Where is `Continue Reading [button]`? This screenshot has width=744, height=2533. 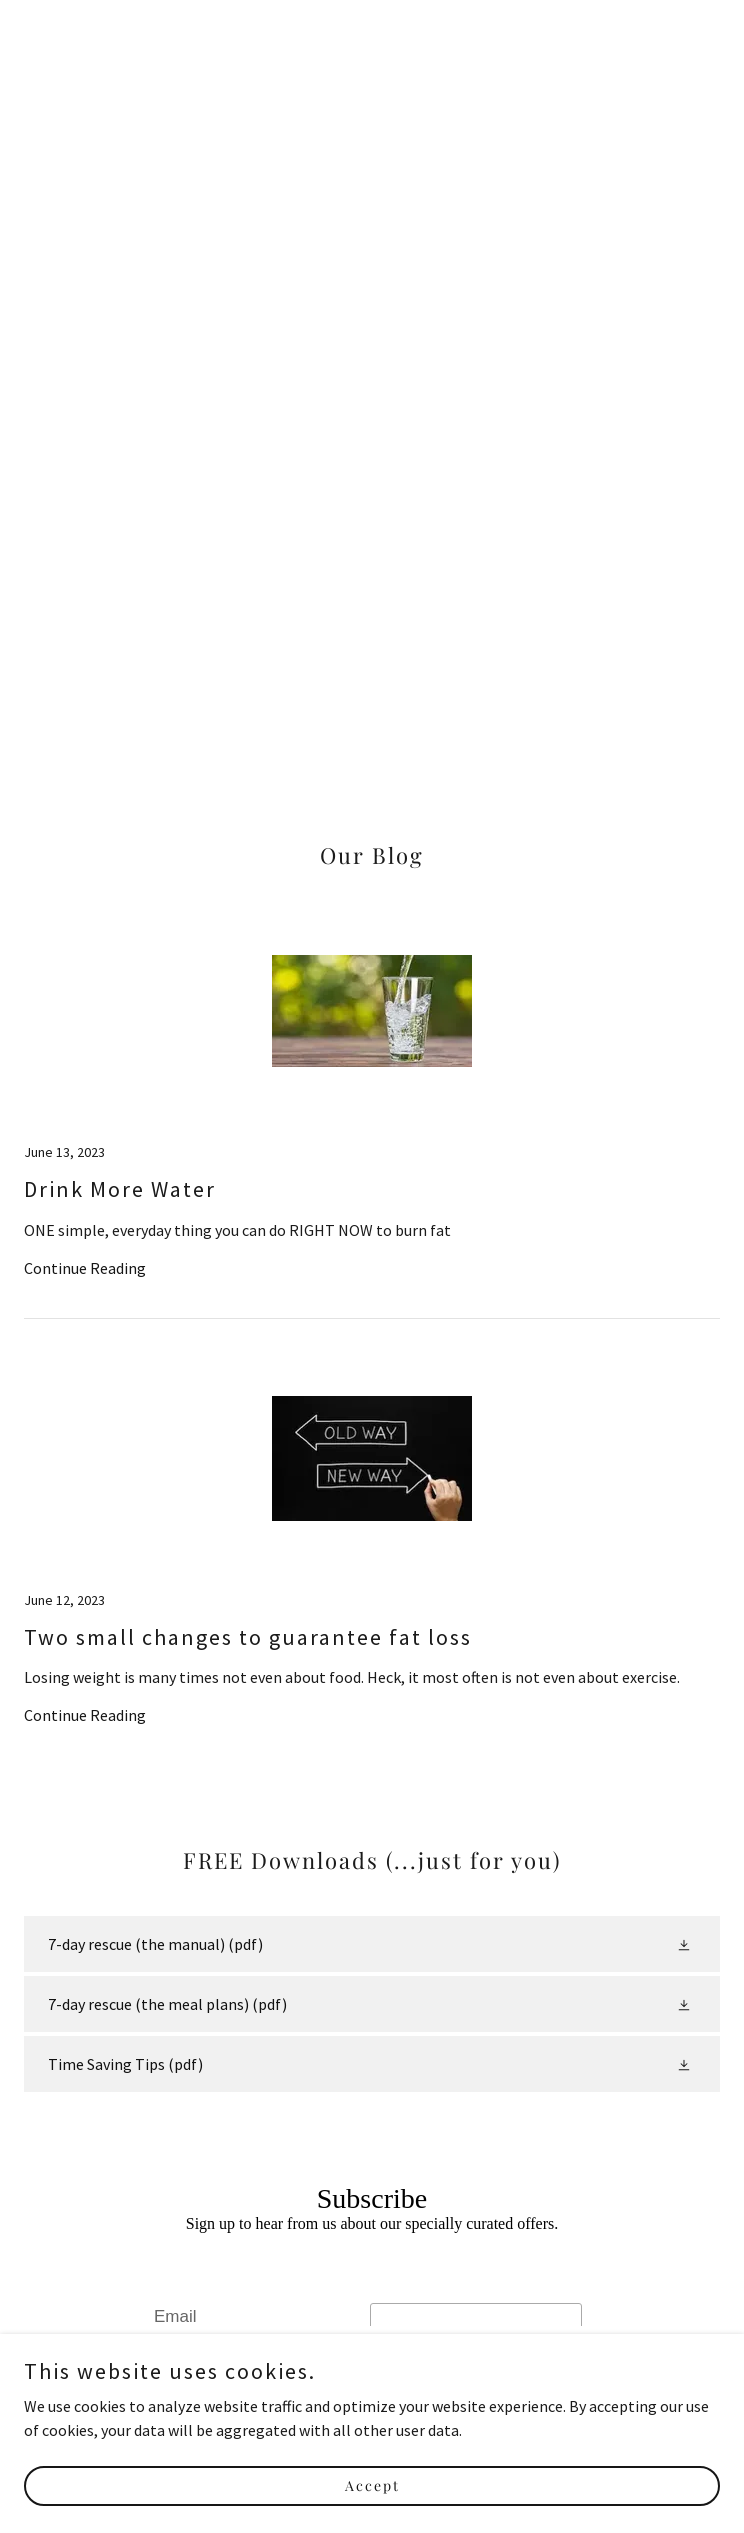 Continue Reading [button] is located at coordinates (85, 1268).